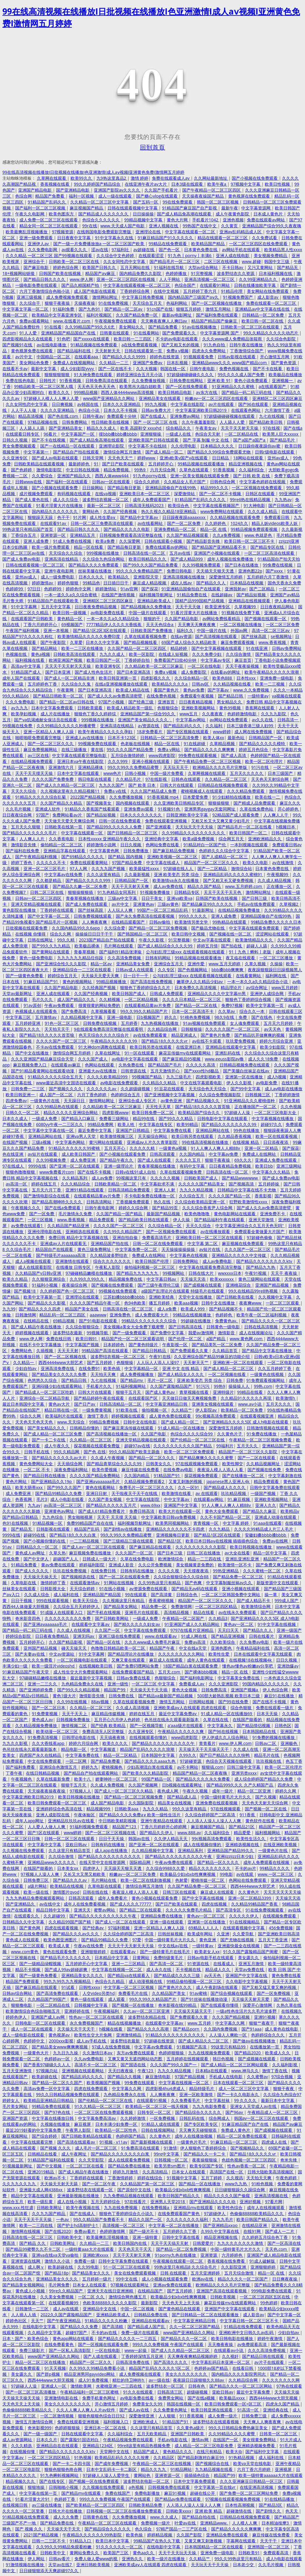 The width and height of the screenshot is (305, 2576). I want to click on 麻豆视屏, so click(83, 2124).